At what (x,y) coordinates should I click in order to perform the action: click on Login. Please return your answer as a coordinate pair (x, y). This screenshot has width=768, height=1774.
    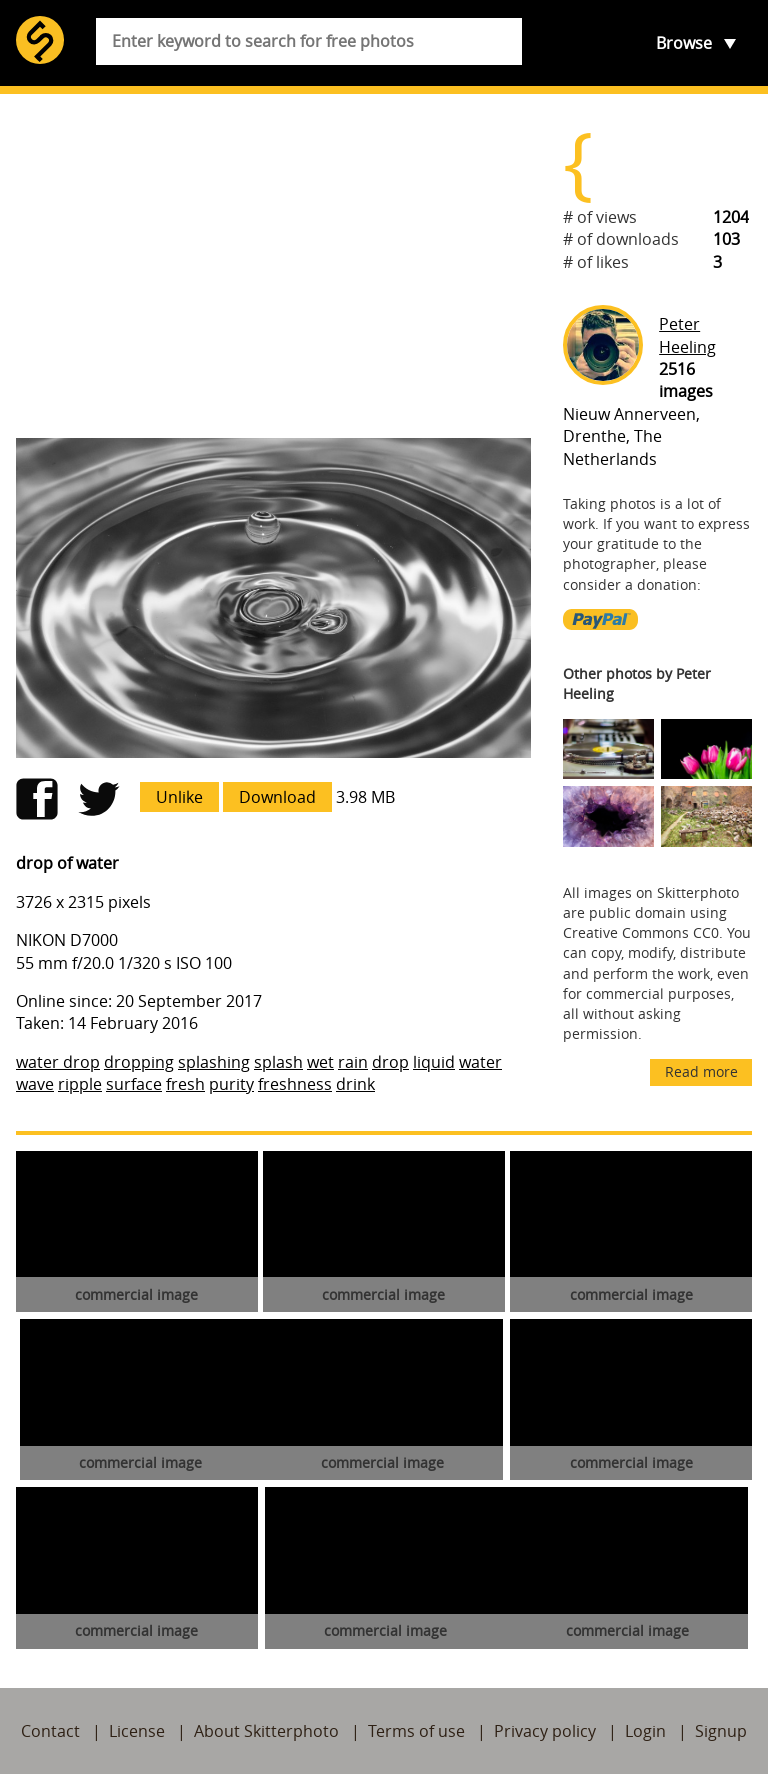
    Looking at the image, I should click on (645, 1731).